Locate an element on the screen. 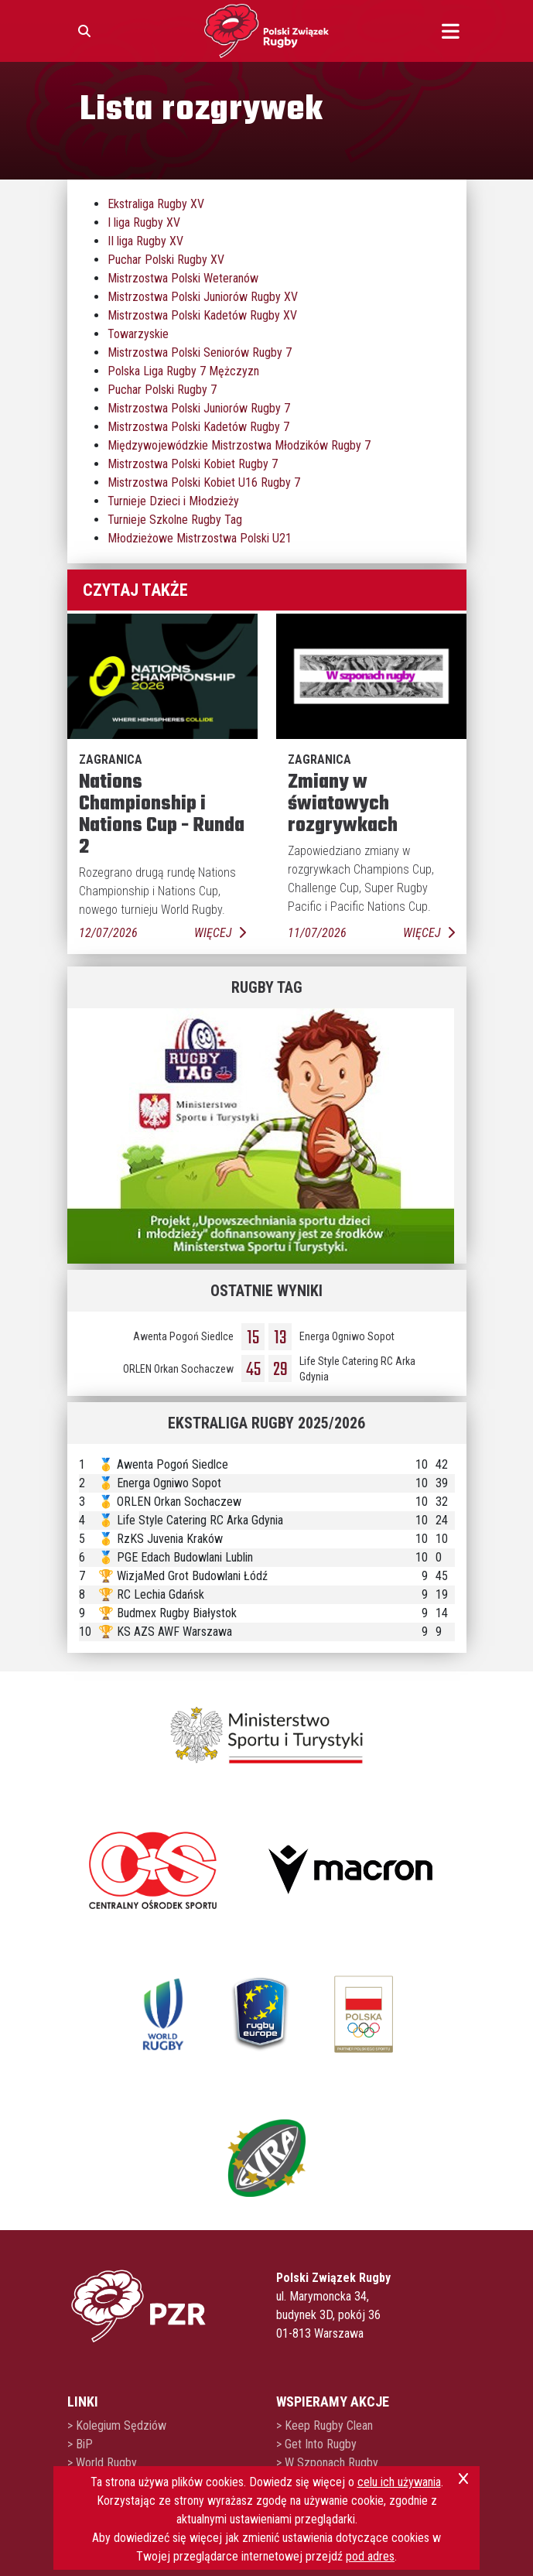  Mistrzostwa Polski Weteranów is located at coordinates (183, 278).